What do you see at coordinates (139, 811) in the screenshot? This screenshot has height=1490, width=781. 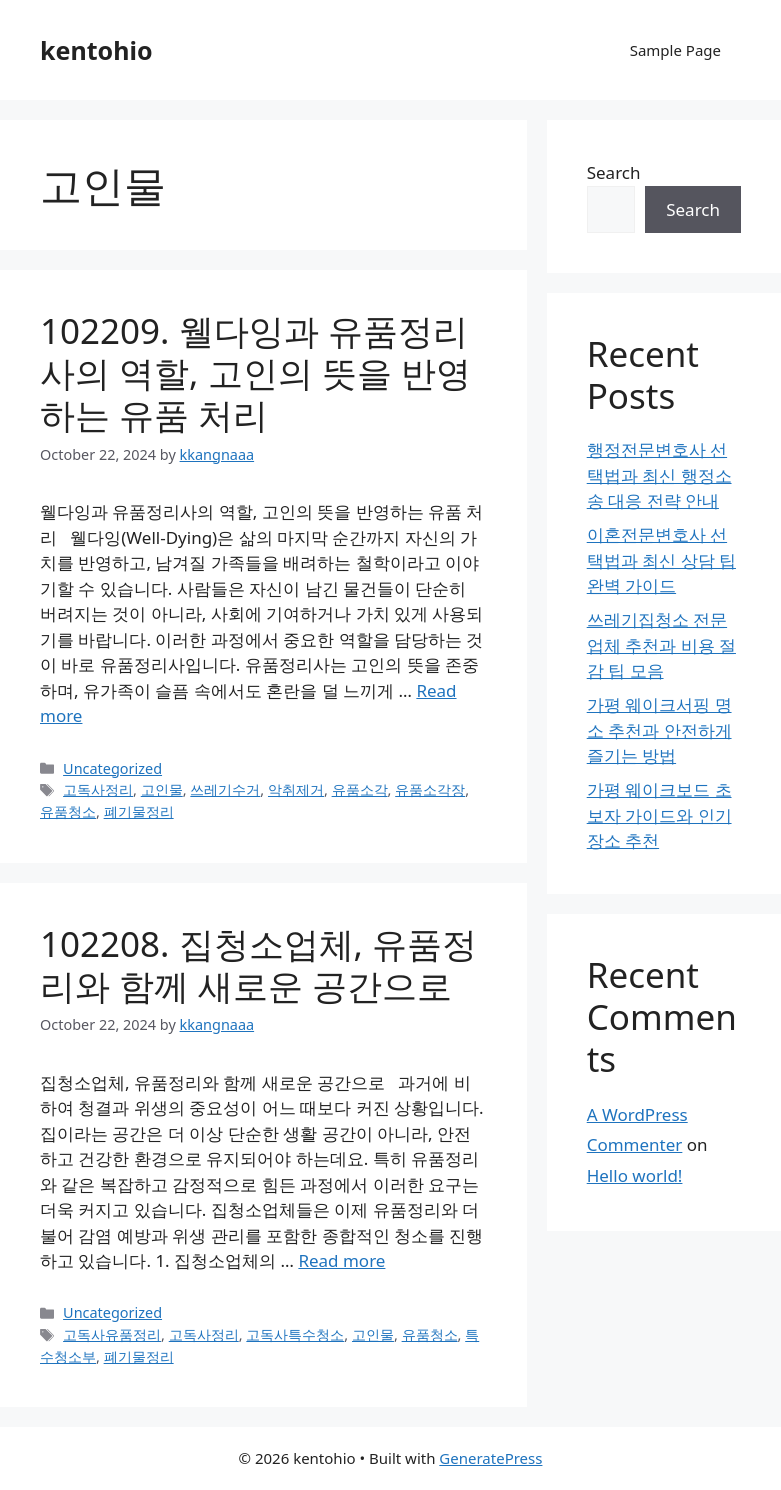 I see `폐기물정리` at bounding box center [139, 811].